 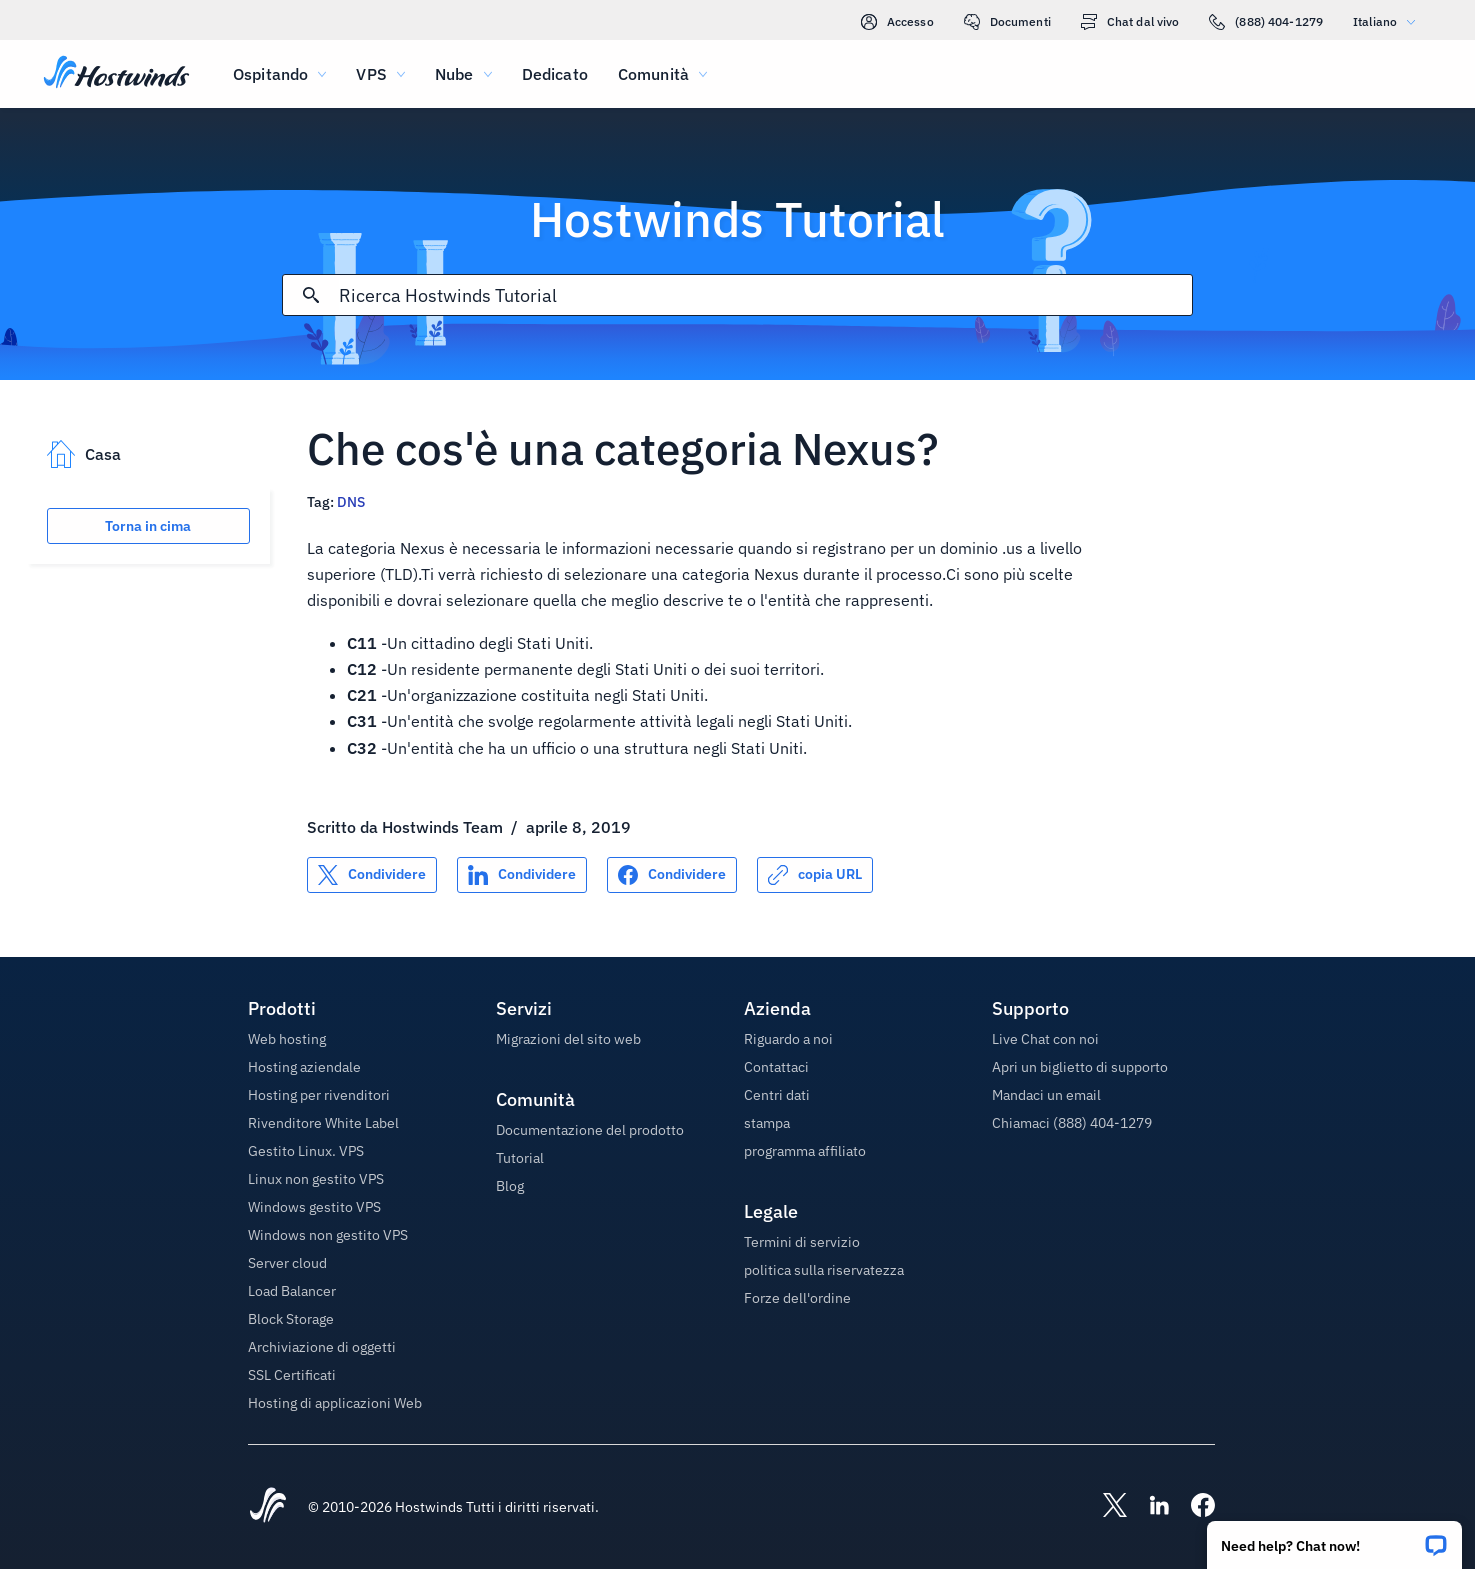 What do you see at coordinates (555, 74) in the screenshot?
I see `Dedicato` at bounding box center [555, 74].